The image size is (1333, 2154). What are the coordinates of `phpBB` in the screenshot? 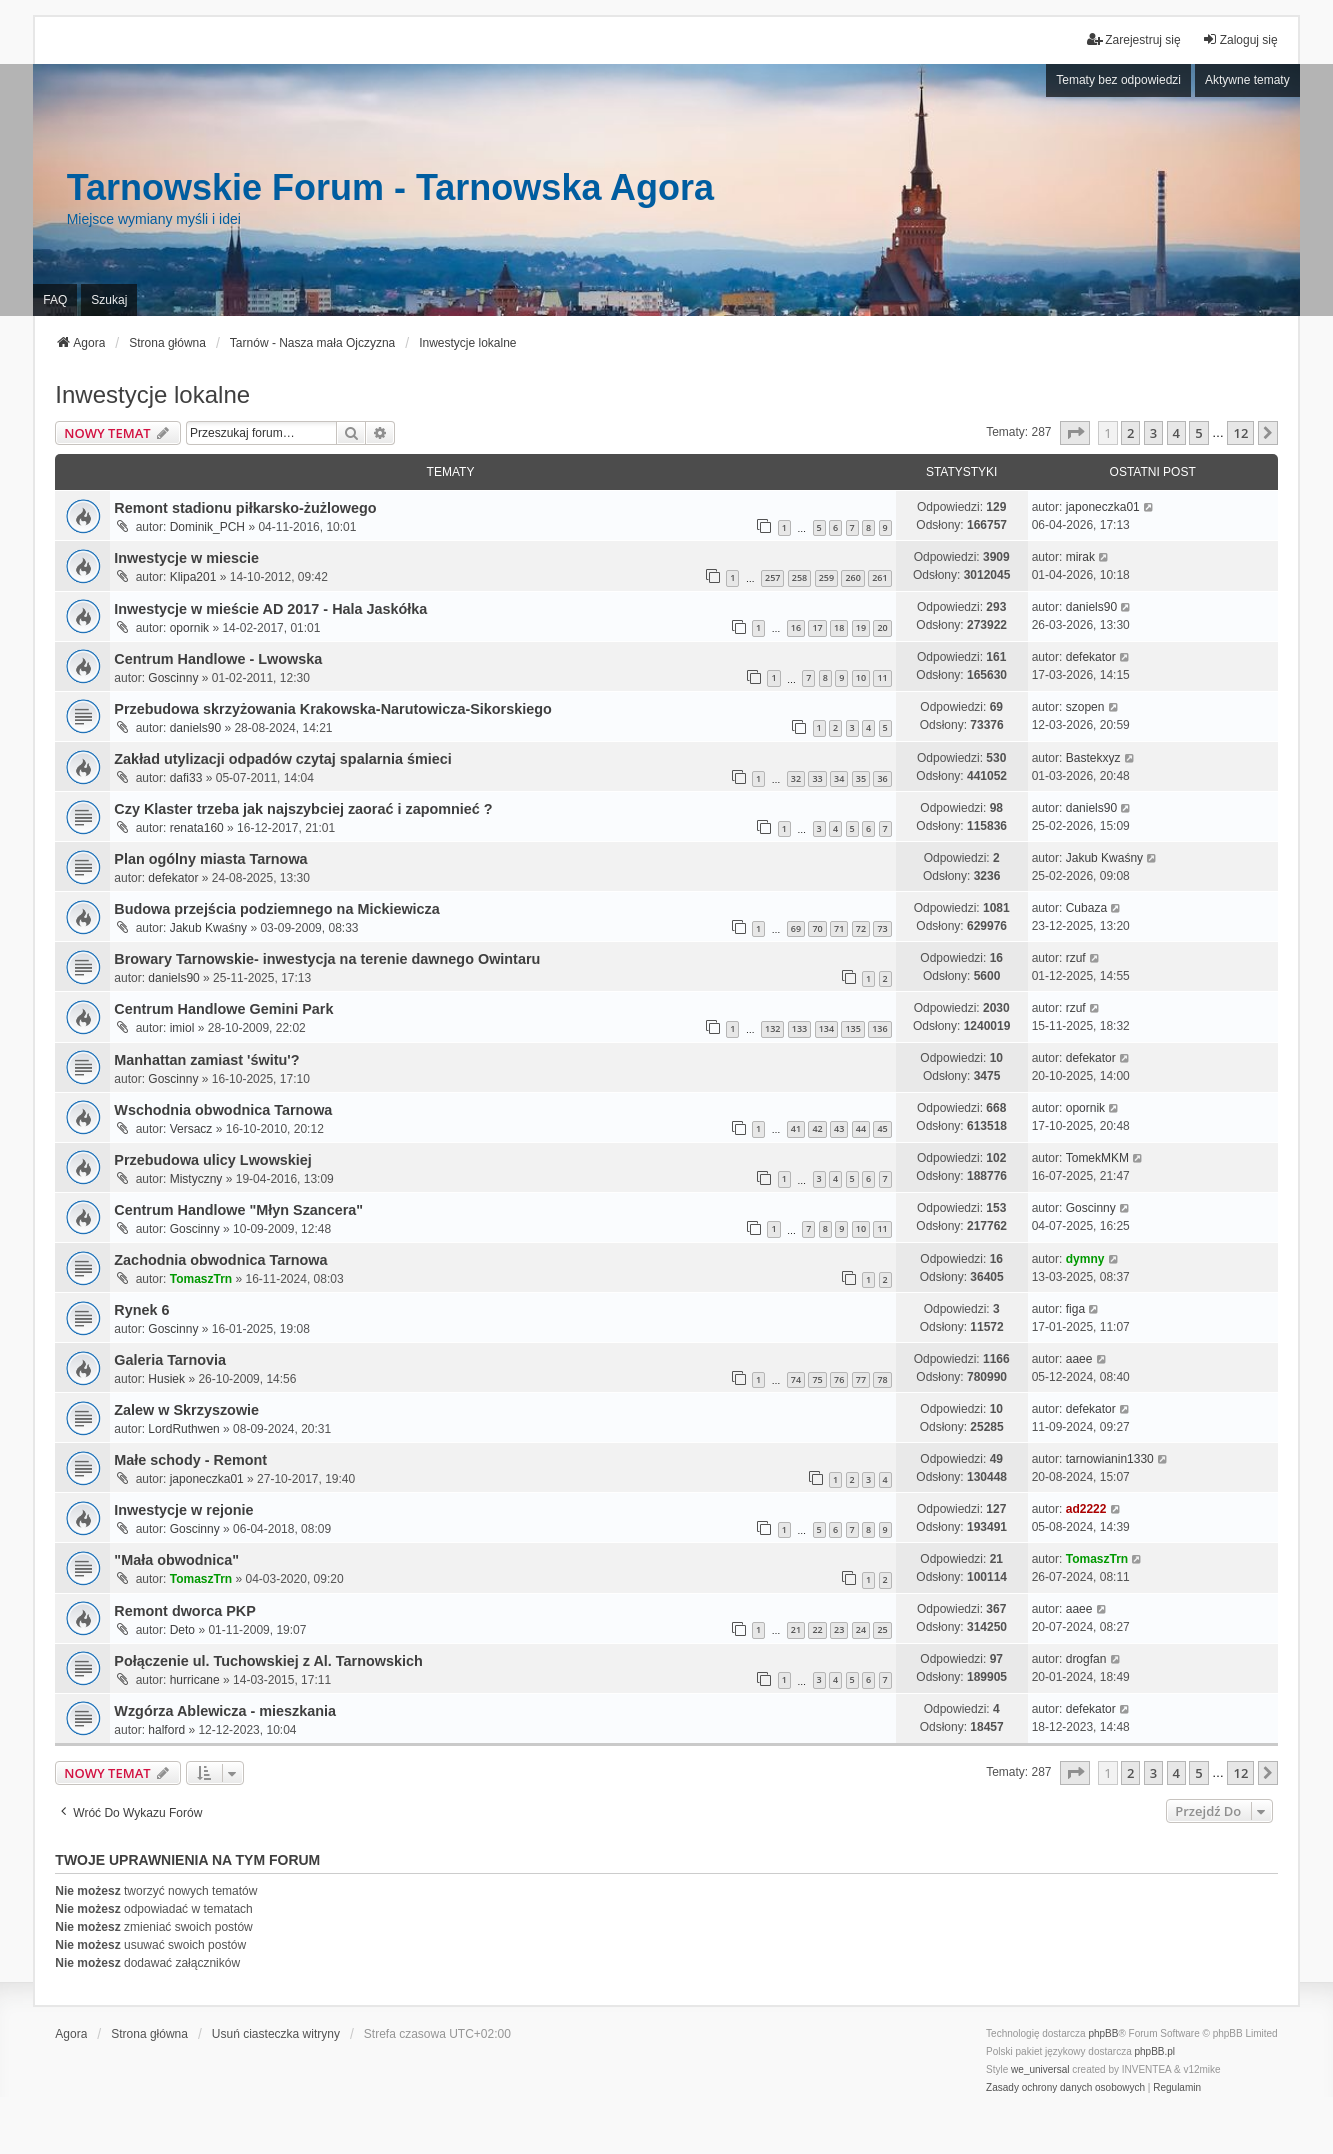 It's located at (1103, 2033).